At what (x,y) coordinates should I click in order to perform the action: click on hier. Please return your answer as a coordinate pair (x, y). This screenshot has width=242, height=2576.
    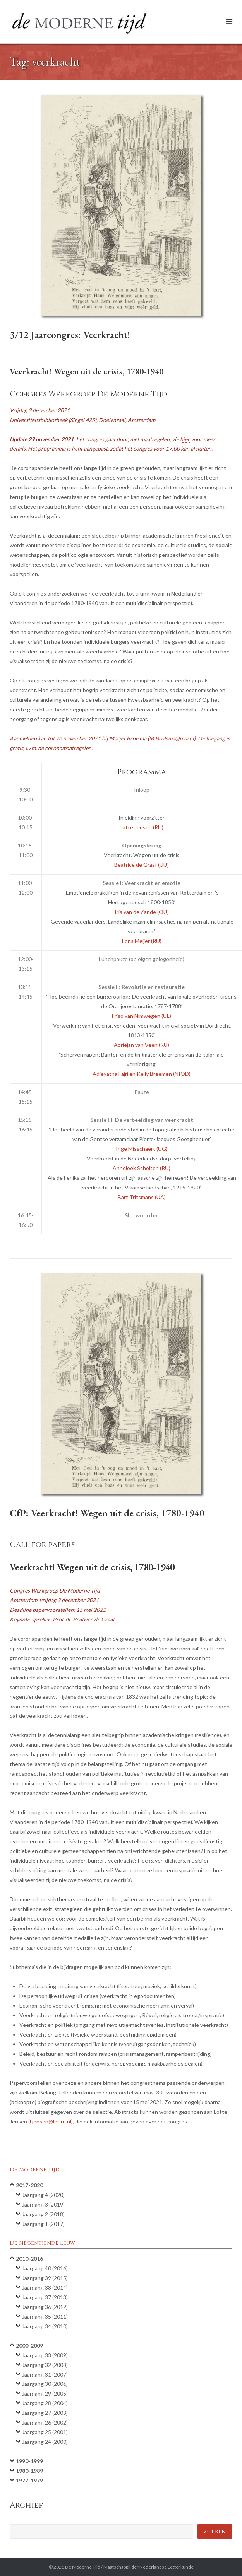
    Looking at the image, I should click on (185, 439).